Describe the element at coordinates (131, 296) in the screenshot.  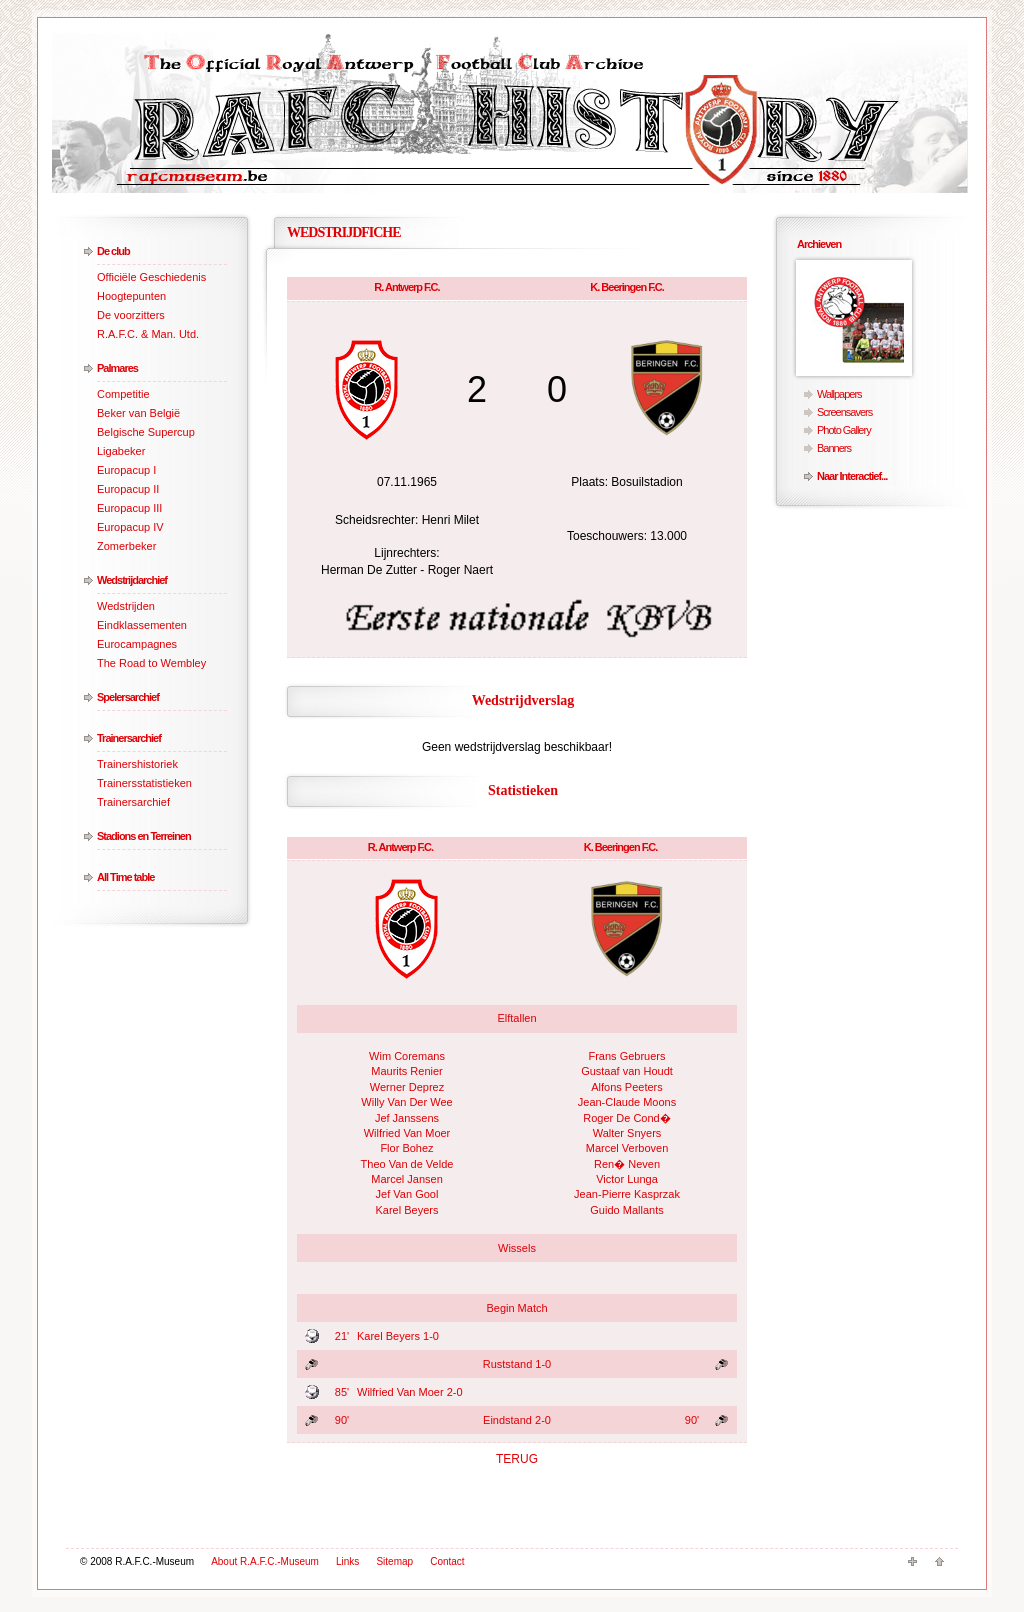
I see `Hoogtepunten` at that location.